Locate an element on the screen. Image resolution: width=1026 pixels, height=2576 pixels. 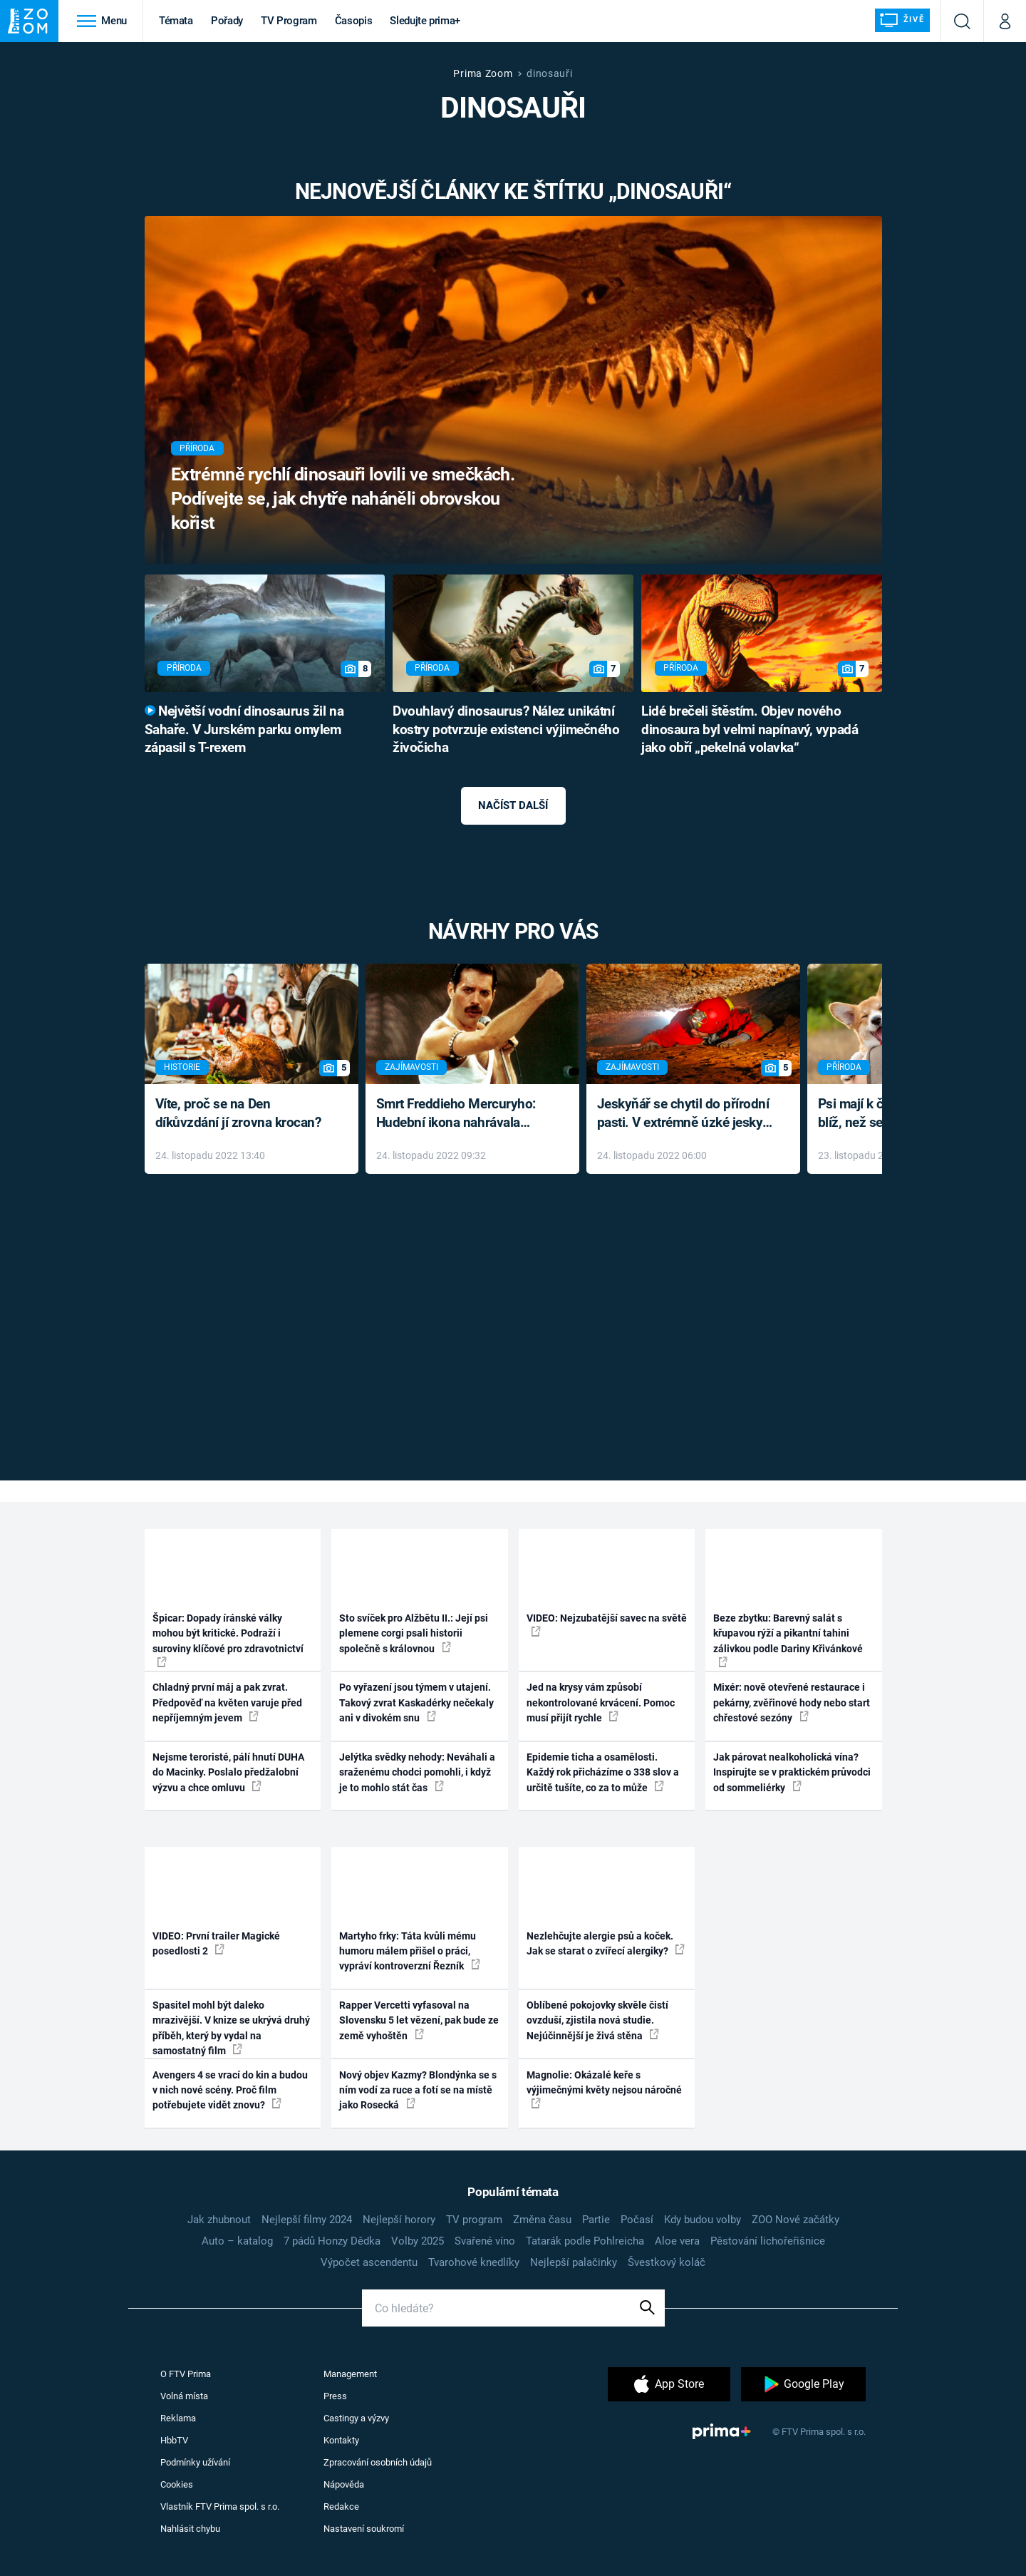
Magnolie: Okázalé keře s výjimečnými květy nejsou náročné is located at coordinates (604, 2089).